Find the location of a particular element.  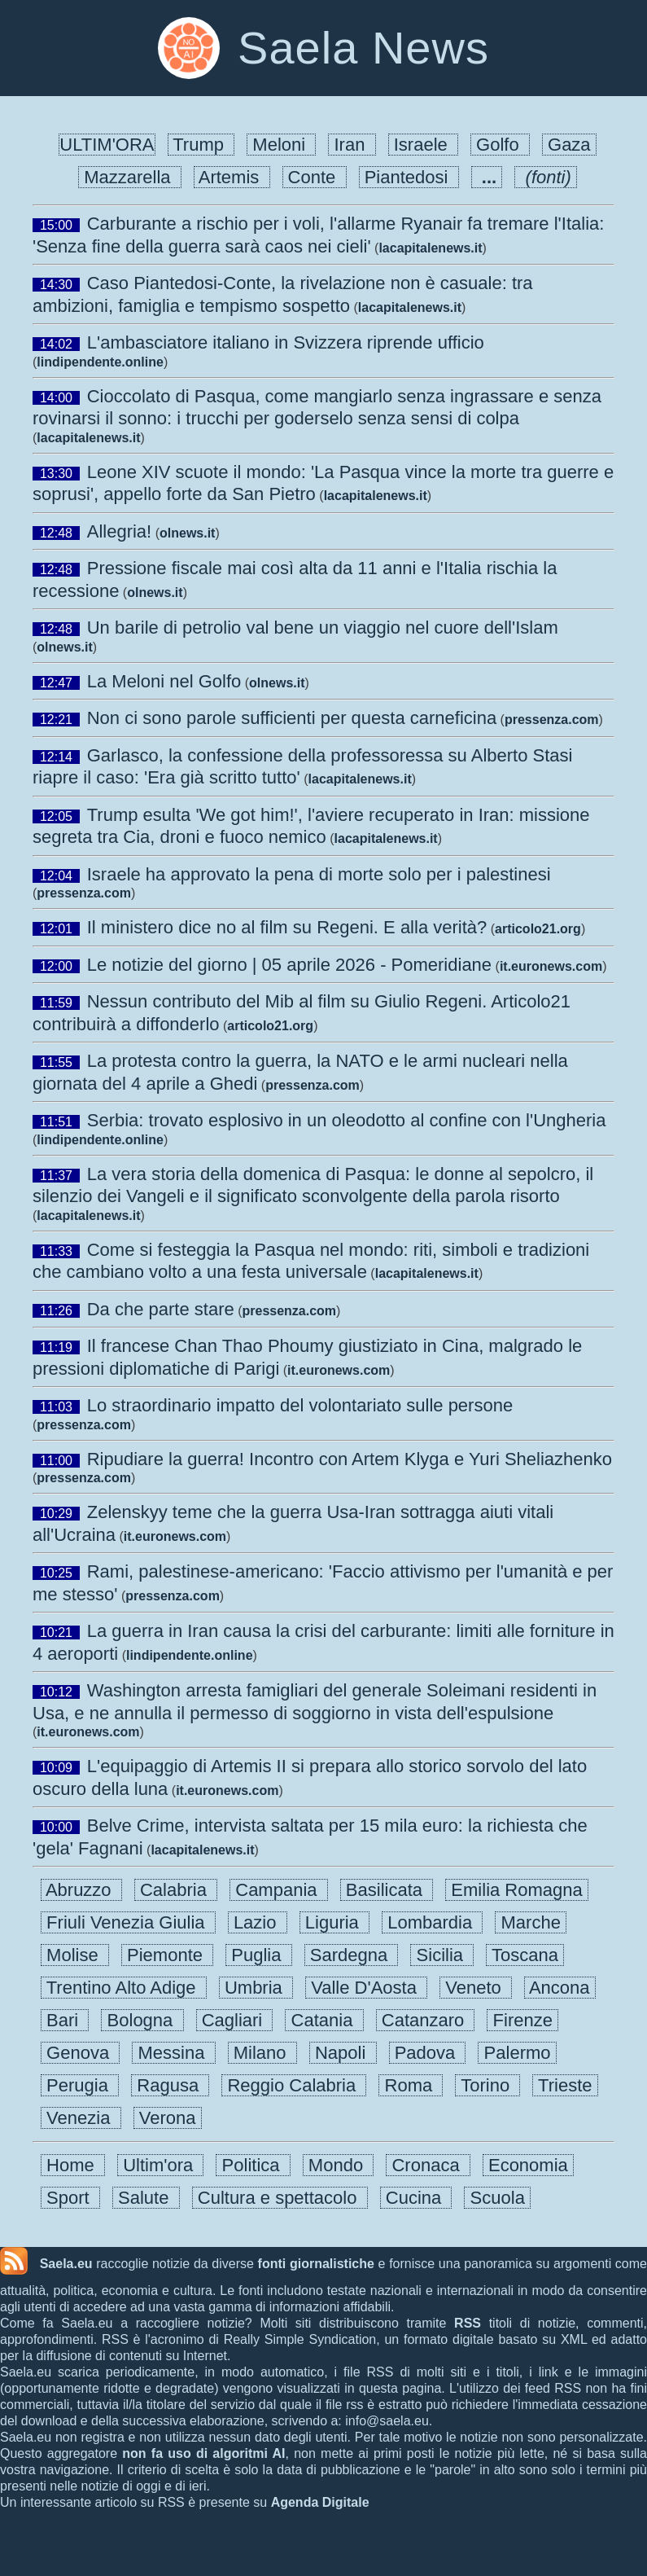

Abruzzo is located at coordinates (81, 1890).